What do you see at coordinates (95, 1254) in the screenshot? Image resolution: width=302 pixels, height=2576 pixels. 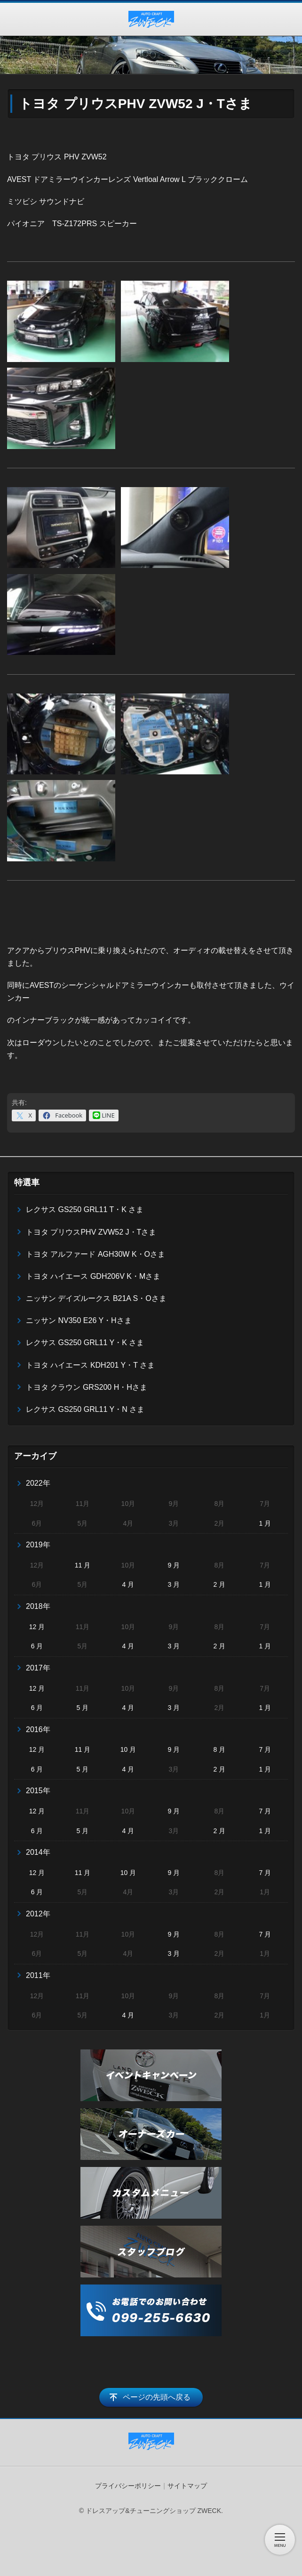 I see `トヨタ アルファード AGH30W K・Oさま` at bounding box center [95, 1254].